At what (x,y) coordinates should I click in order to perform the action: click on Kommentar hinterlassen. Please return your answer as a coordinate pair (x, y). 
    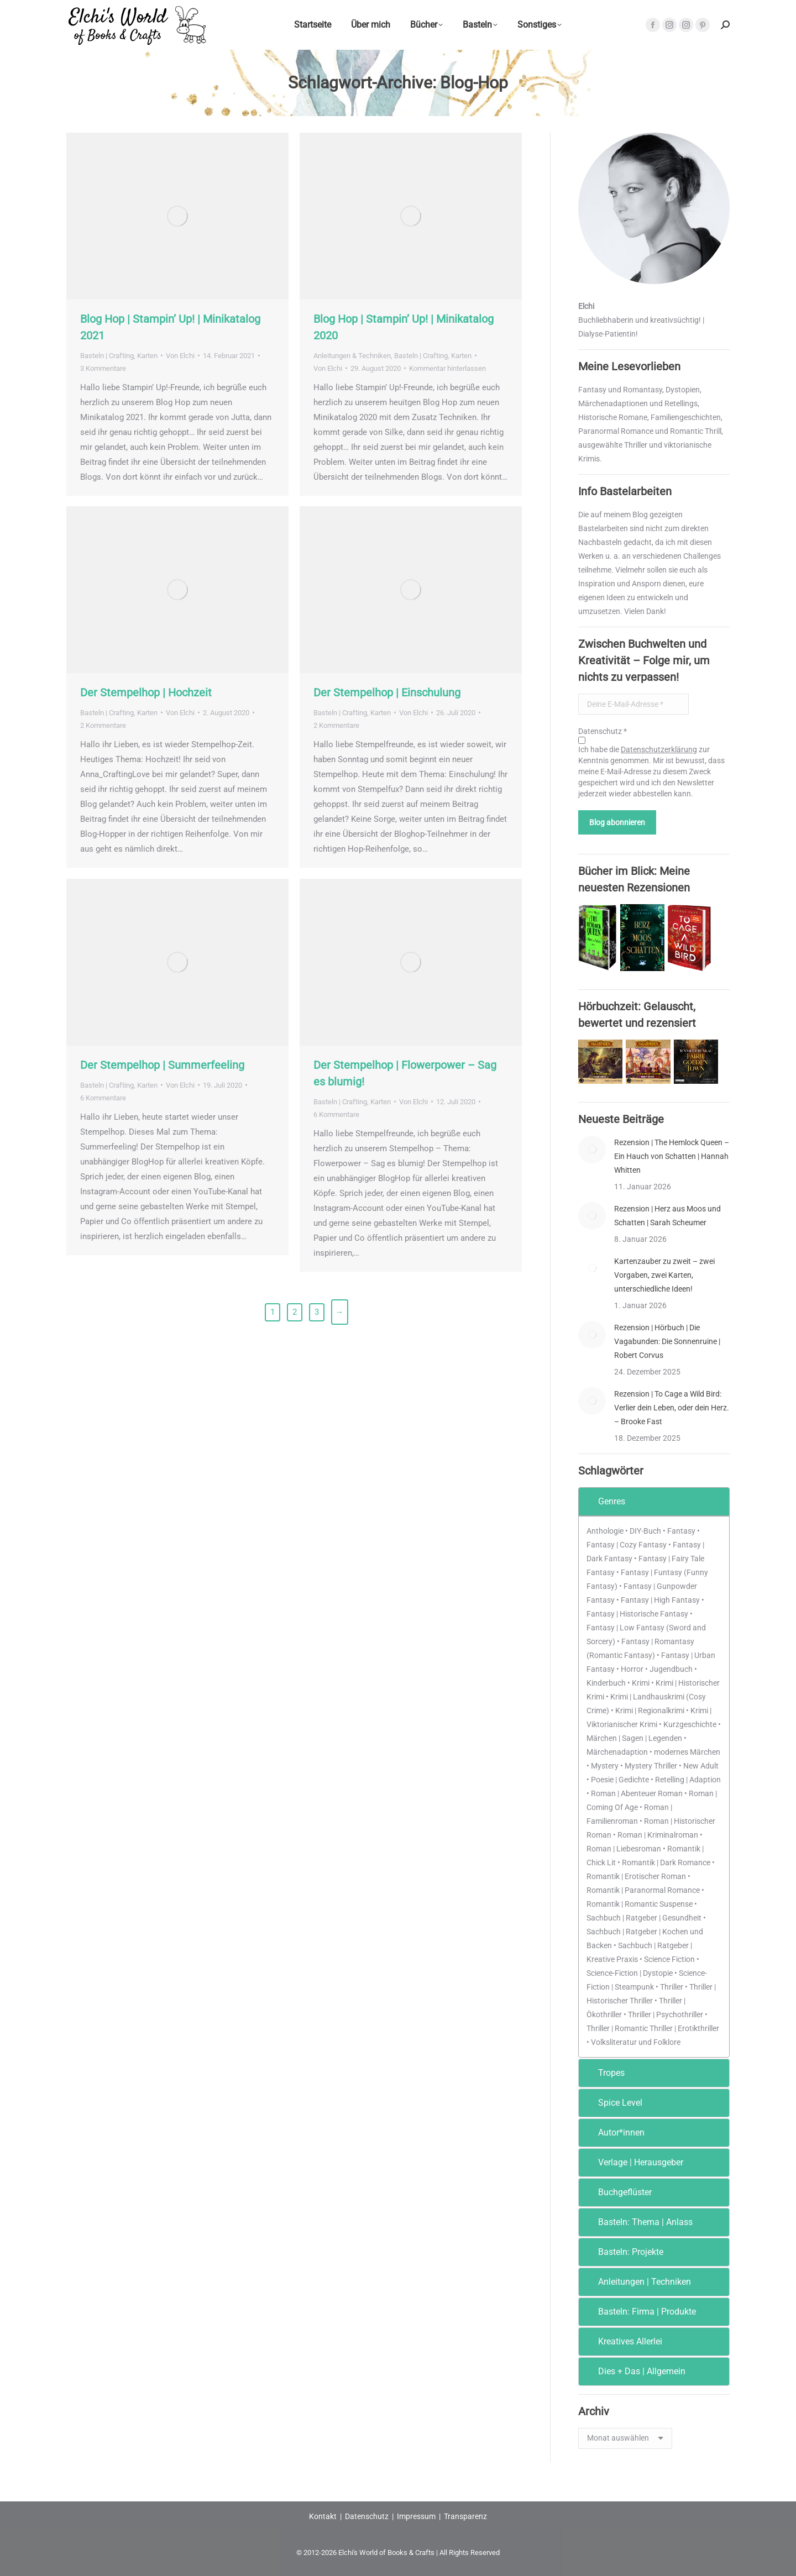
    Looking at the image, I should click on (447, 368).